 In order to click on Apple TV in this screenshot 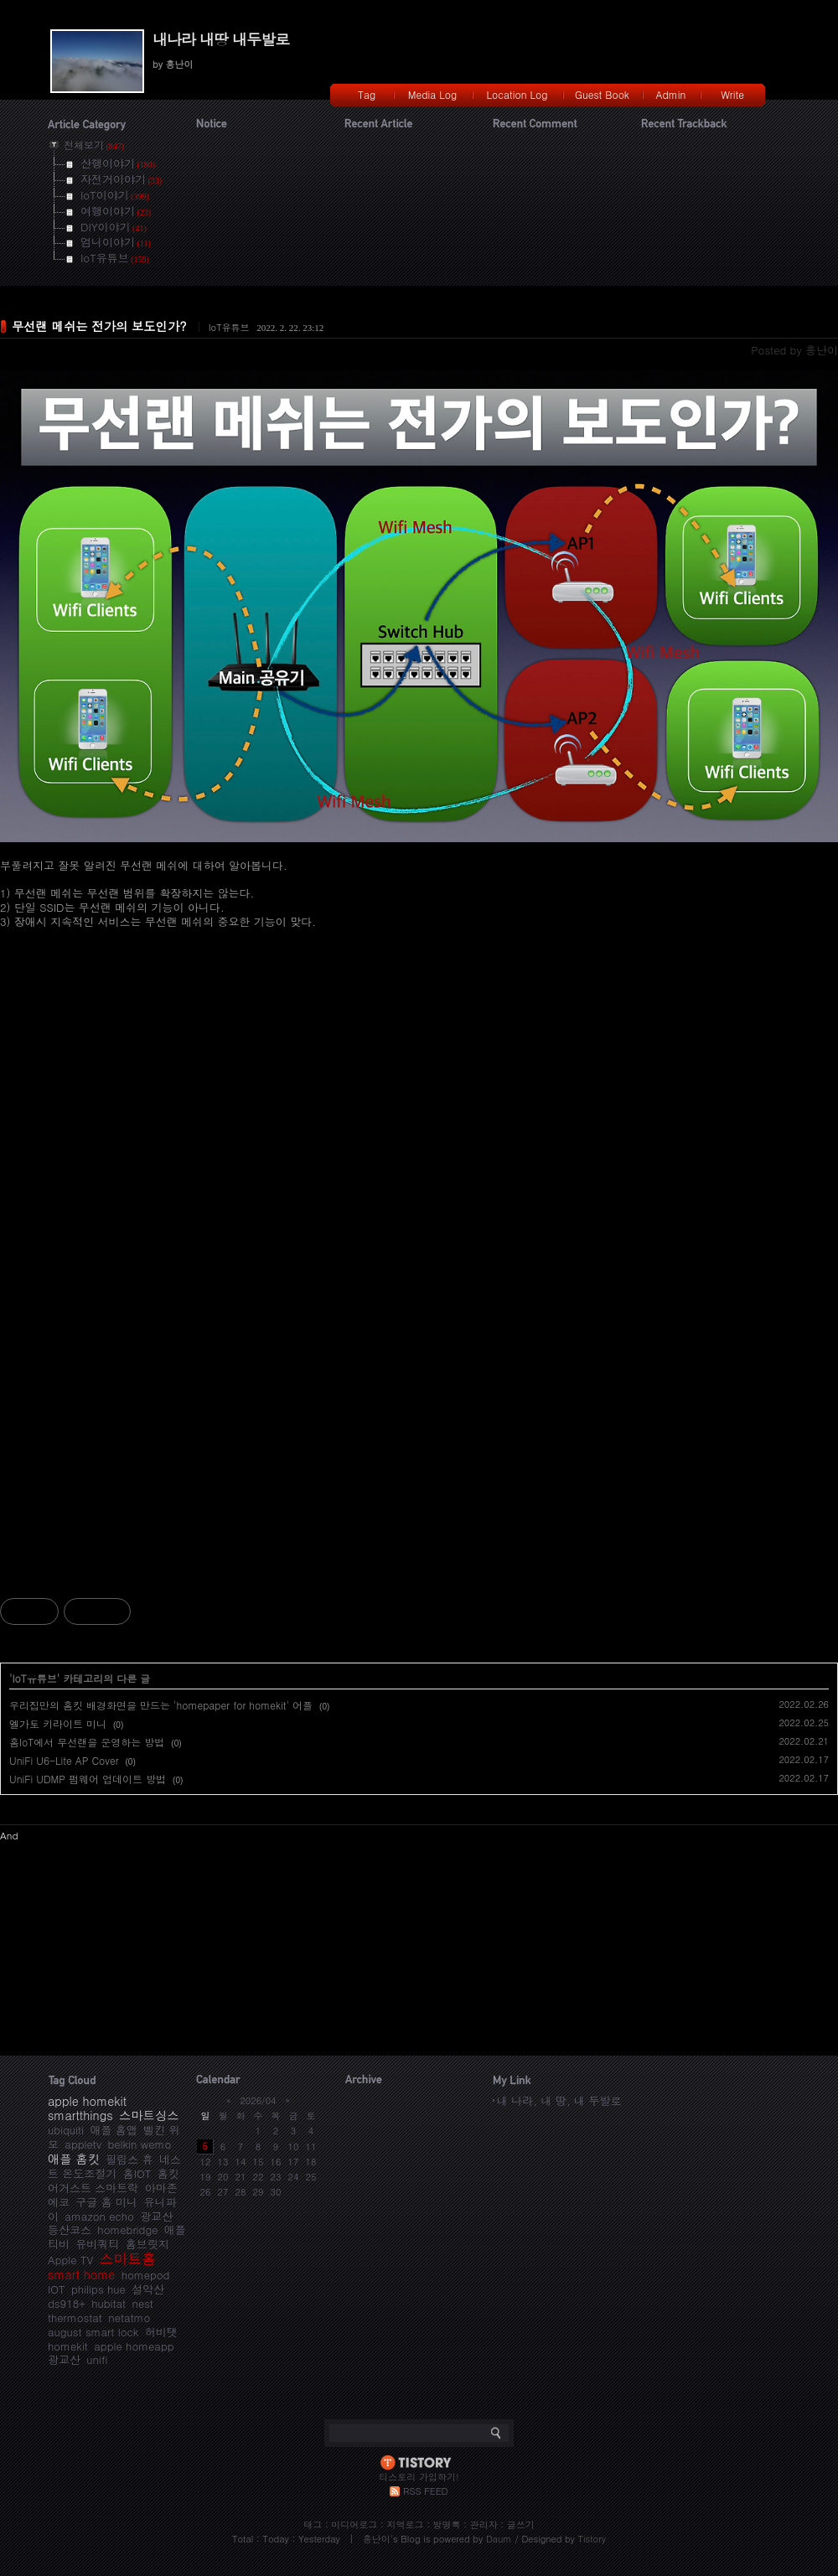, I will do `click(70, 2260)`.